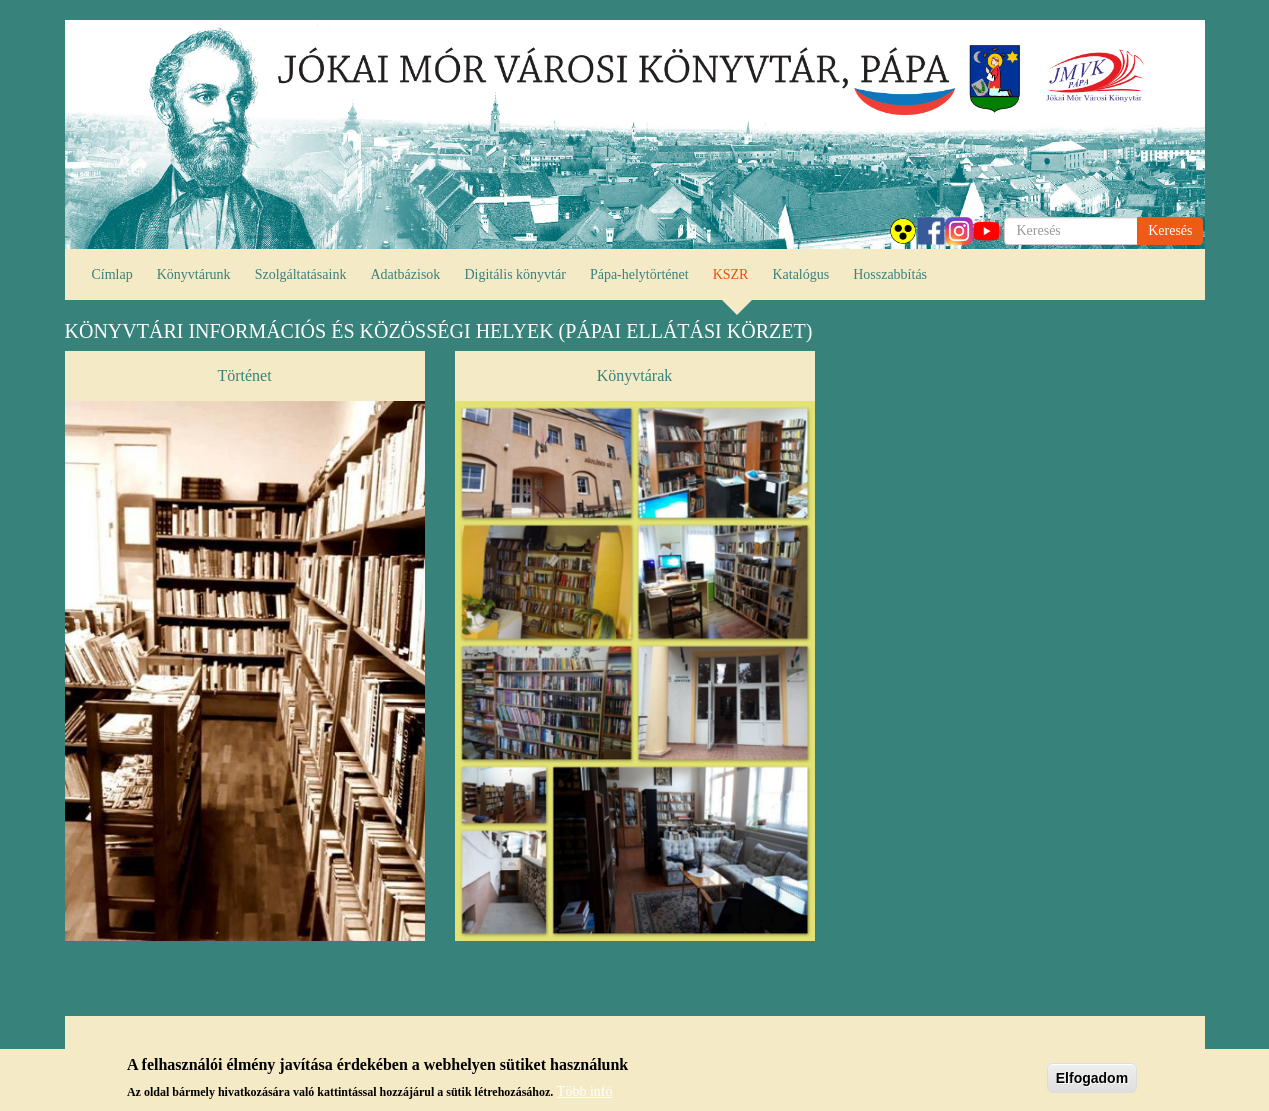 The width and height of the screenshot is (1269, 1111). Describe the element at coordinates (515, 274) in the screenshot. I see `Digitális könyvtár` at that location.